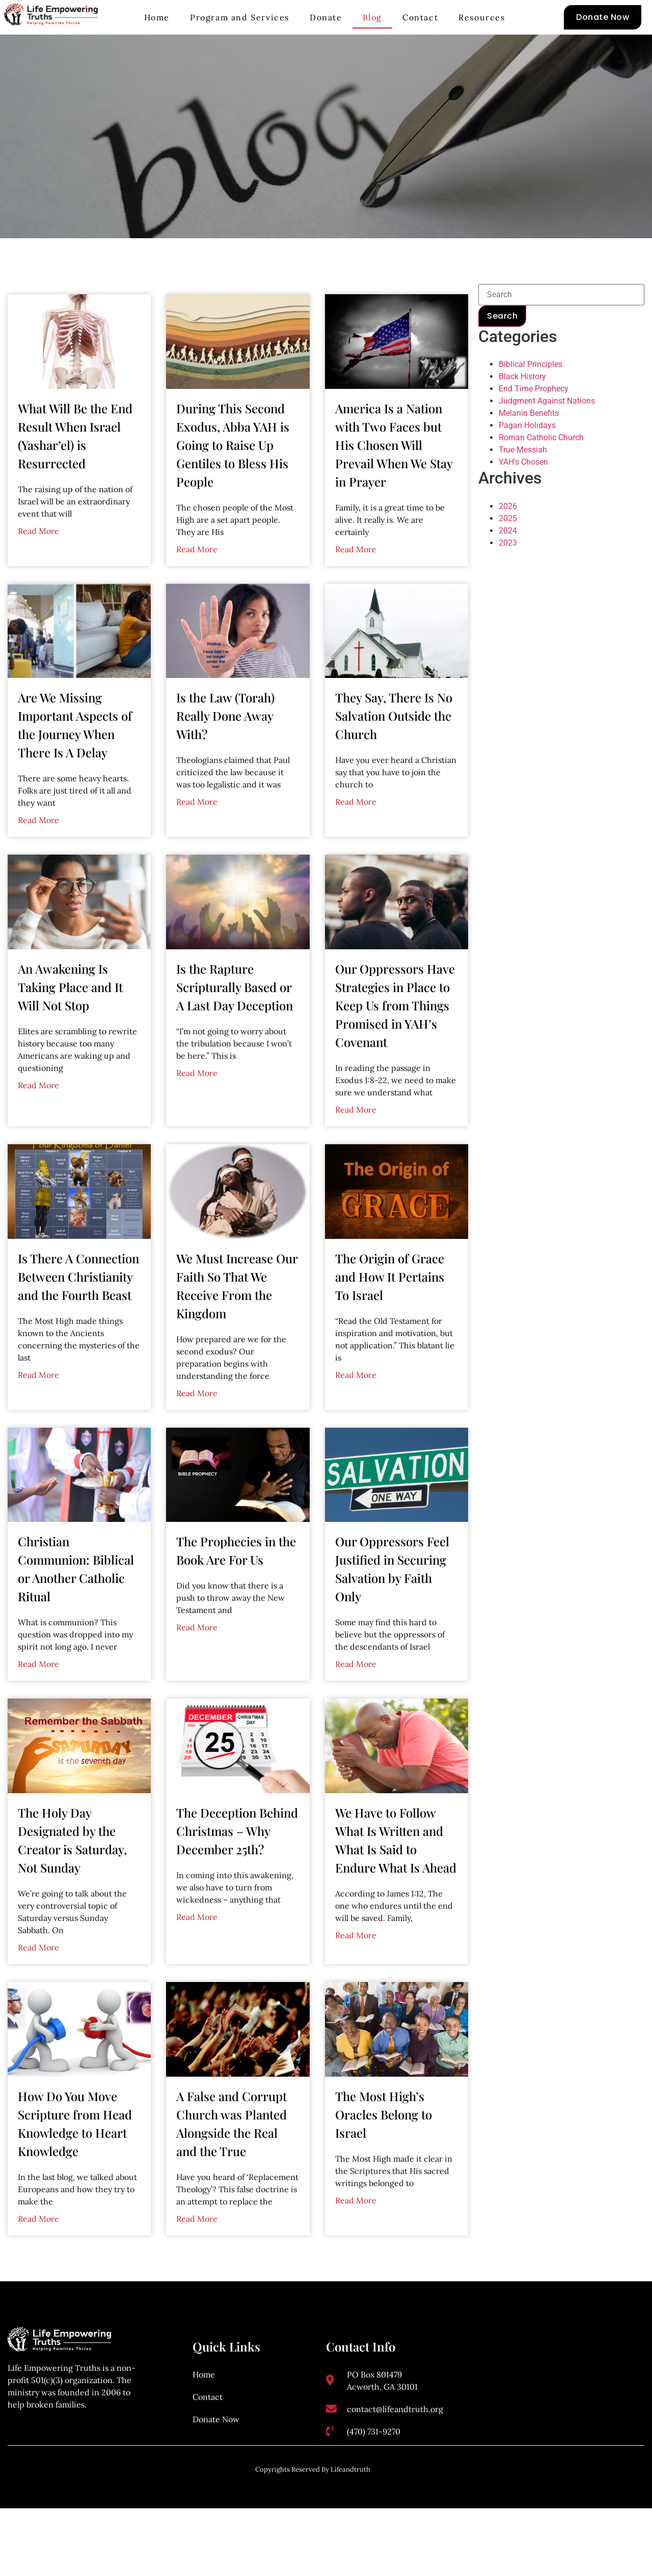 The width and height of the screenshot is (652, 2576). I want to click on Read More [Read more about The Most High’s Oracles Belong to Israel], so click(355, 2237).